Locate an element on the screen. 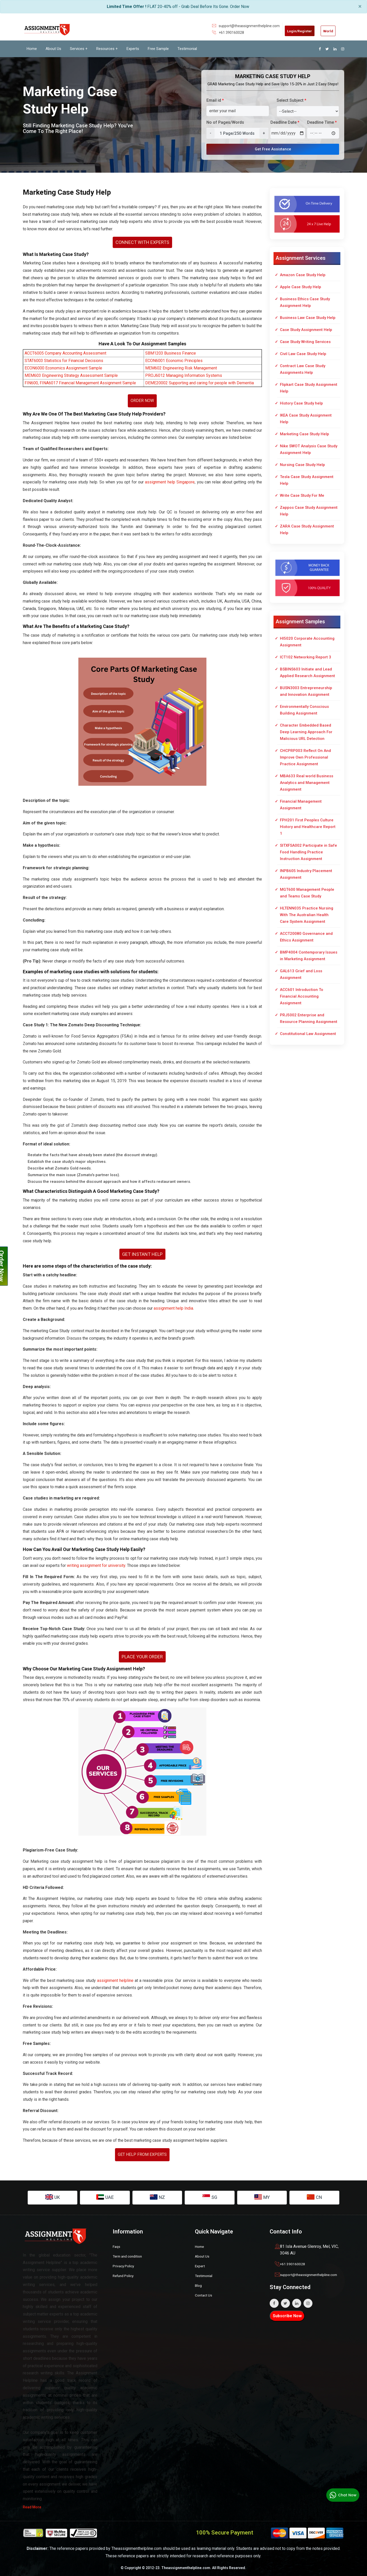  PRJ5002 Enterprise and Resource Planning Assignment is located at coordinates (308, 1018).